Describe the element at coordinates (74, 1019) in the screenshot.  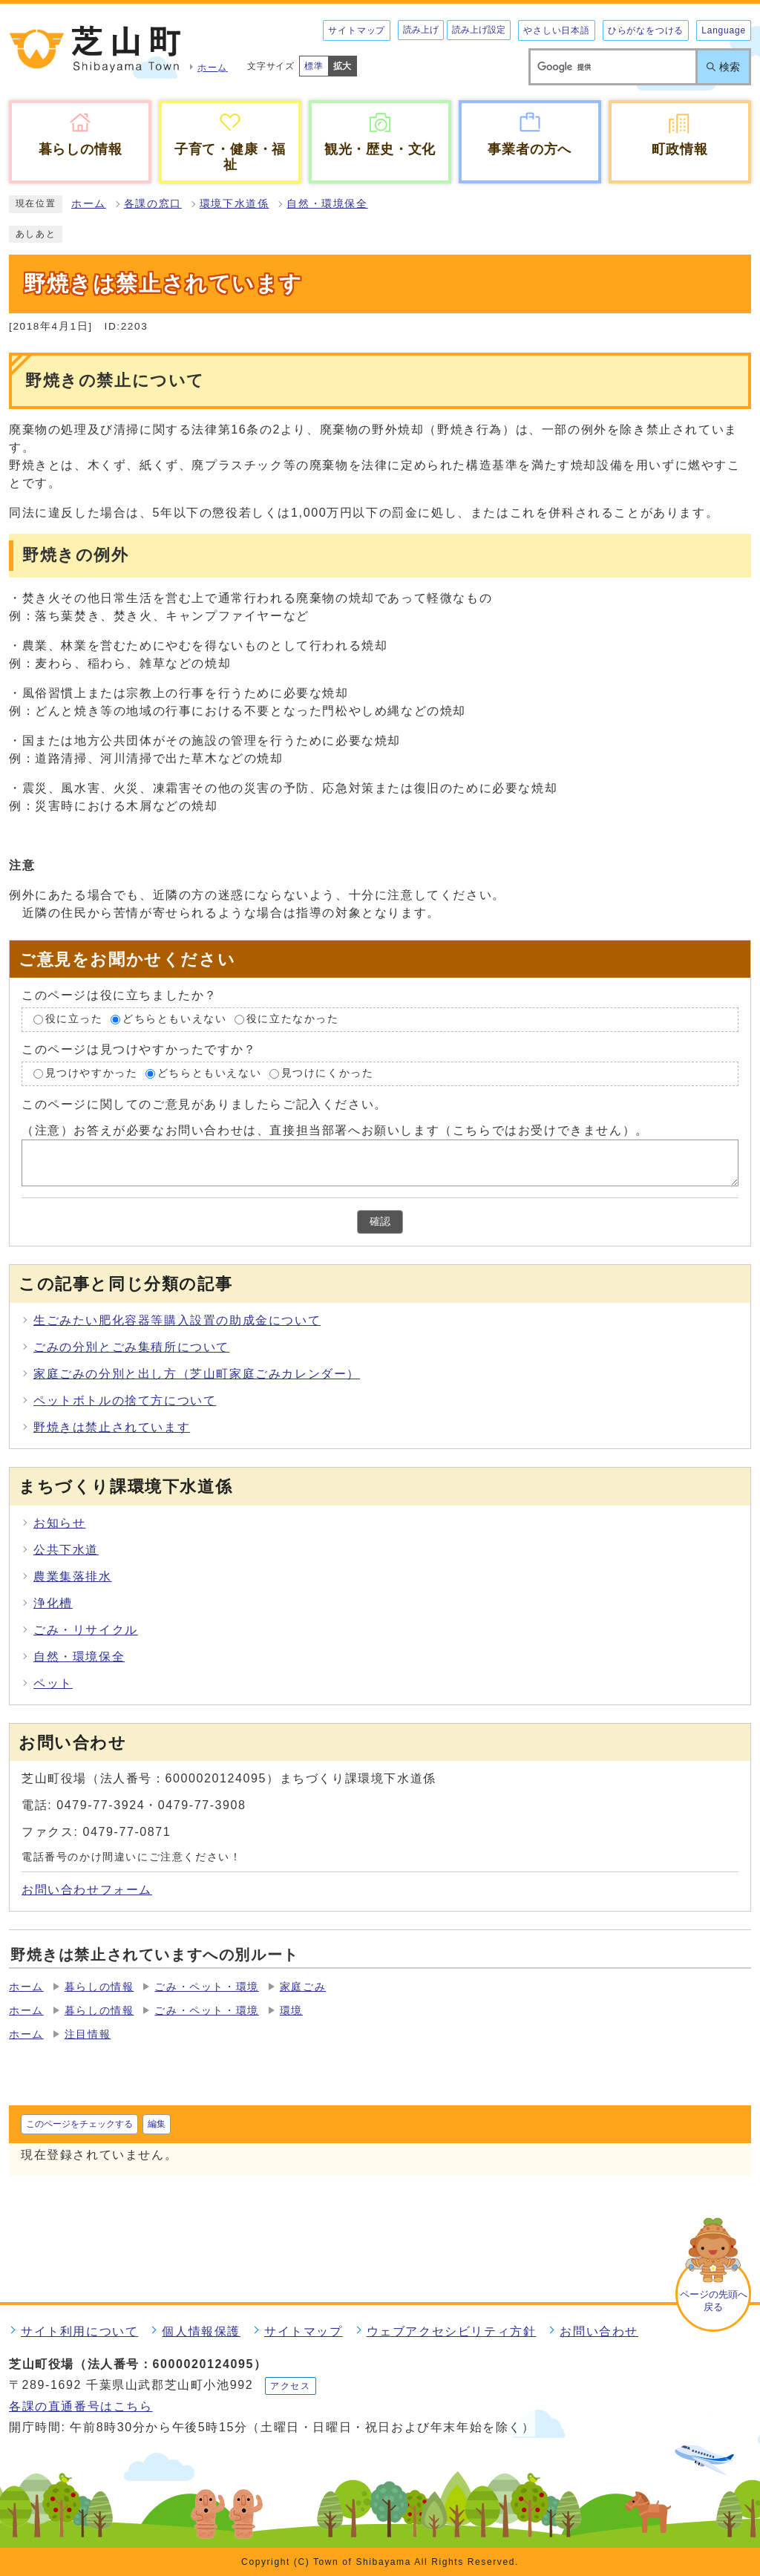
I see `役に立った` at that location.